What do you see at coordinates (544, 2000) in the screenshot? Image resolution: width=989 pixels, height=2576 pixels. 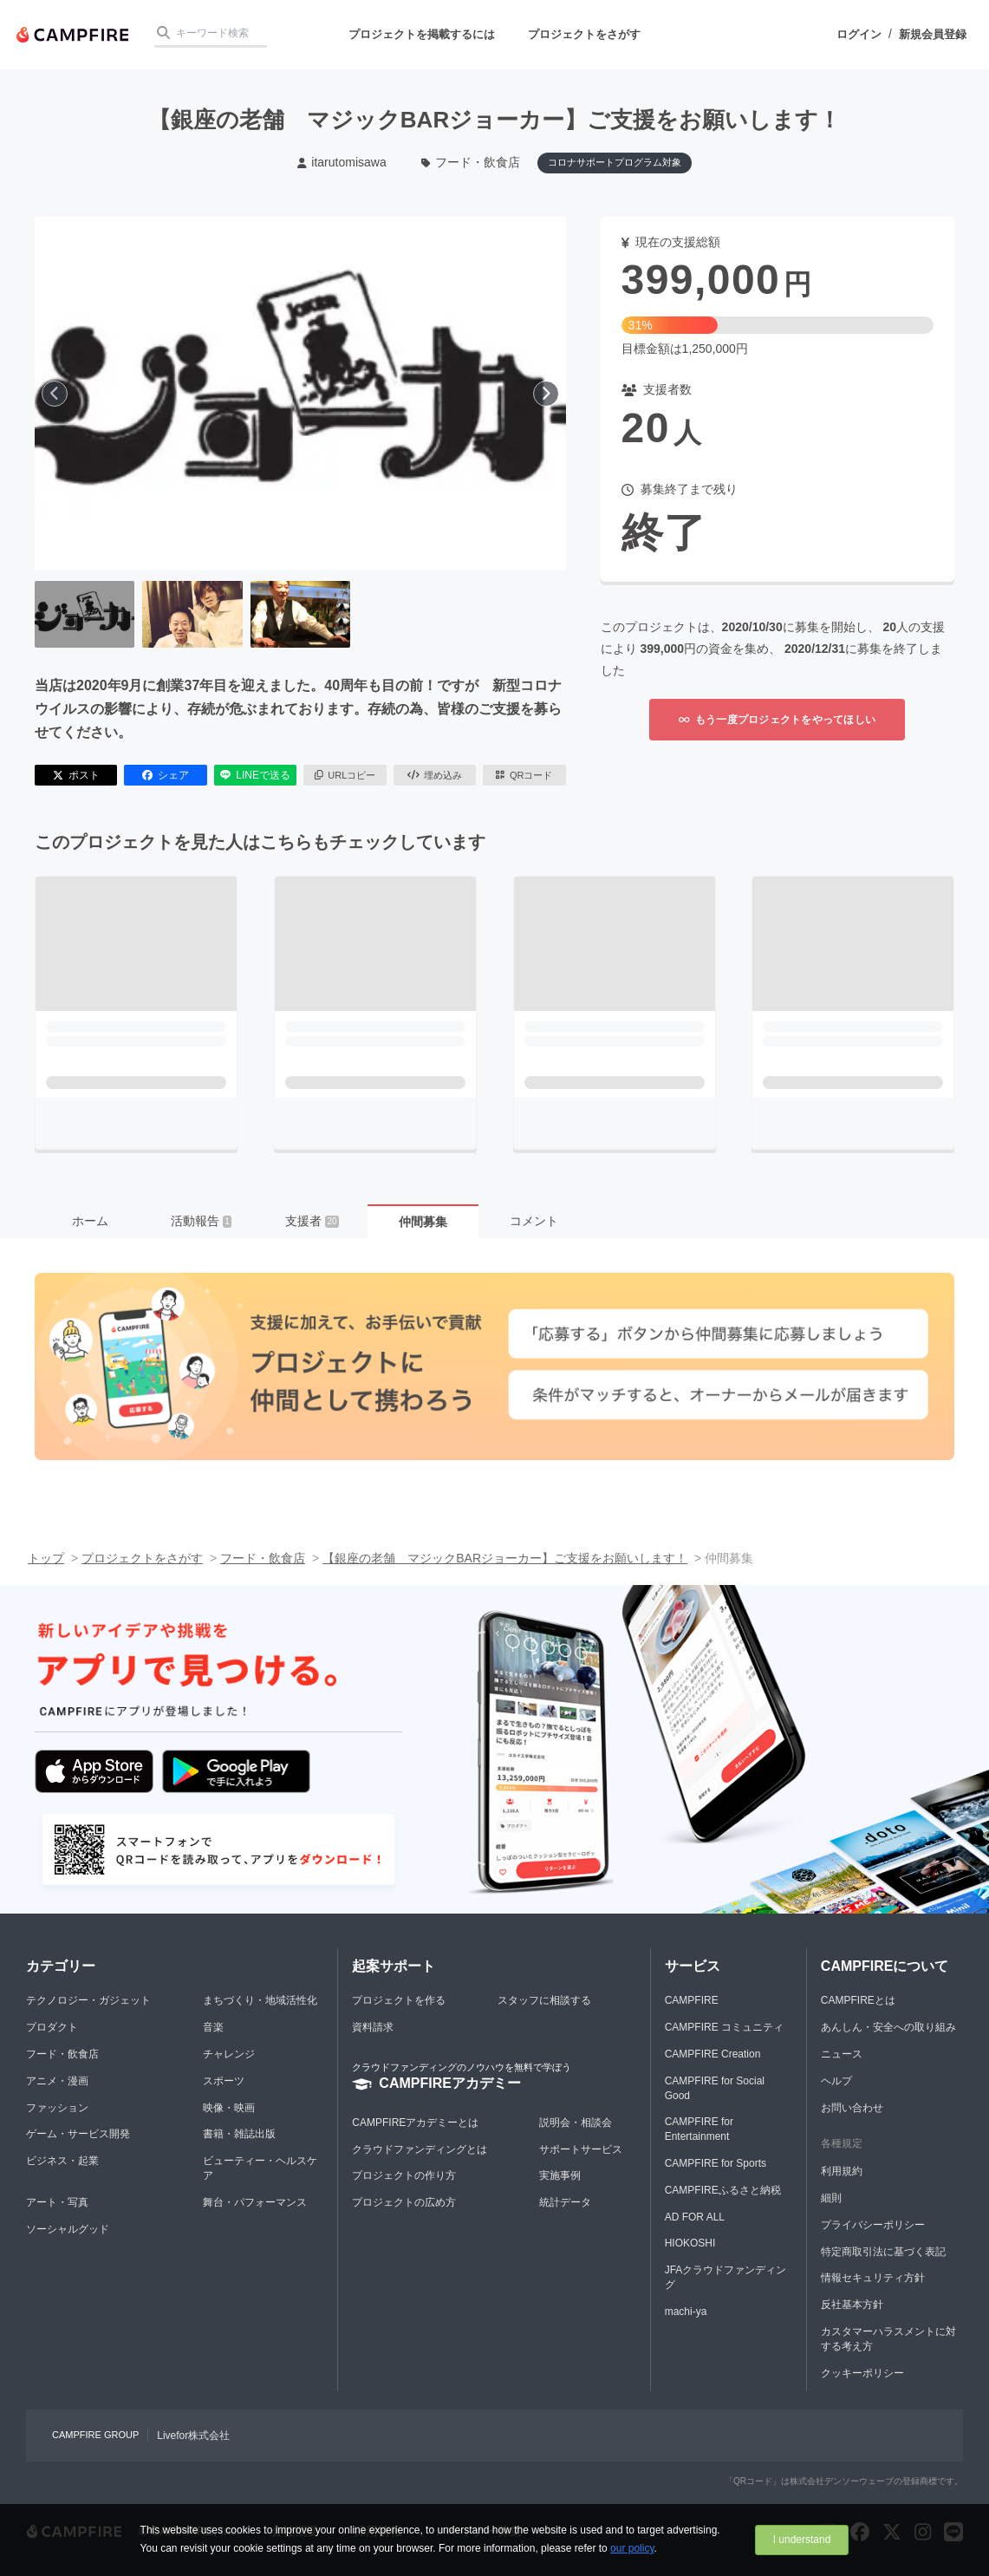 I see `スタッフに相談する` at bounding box center [544, 2000].